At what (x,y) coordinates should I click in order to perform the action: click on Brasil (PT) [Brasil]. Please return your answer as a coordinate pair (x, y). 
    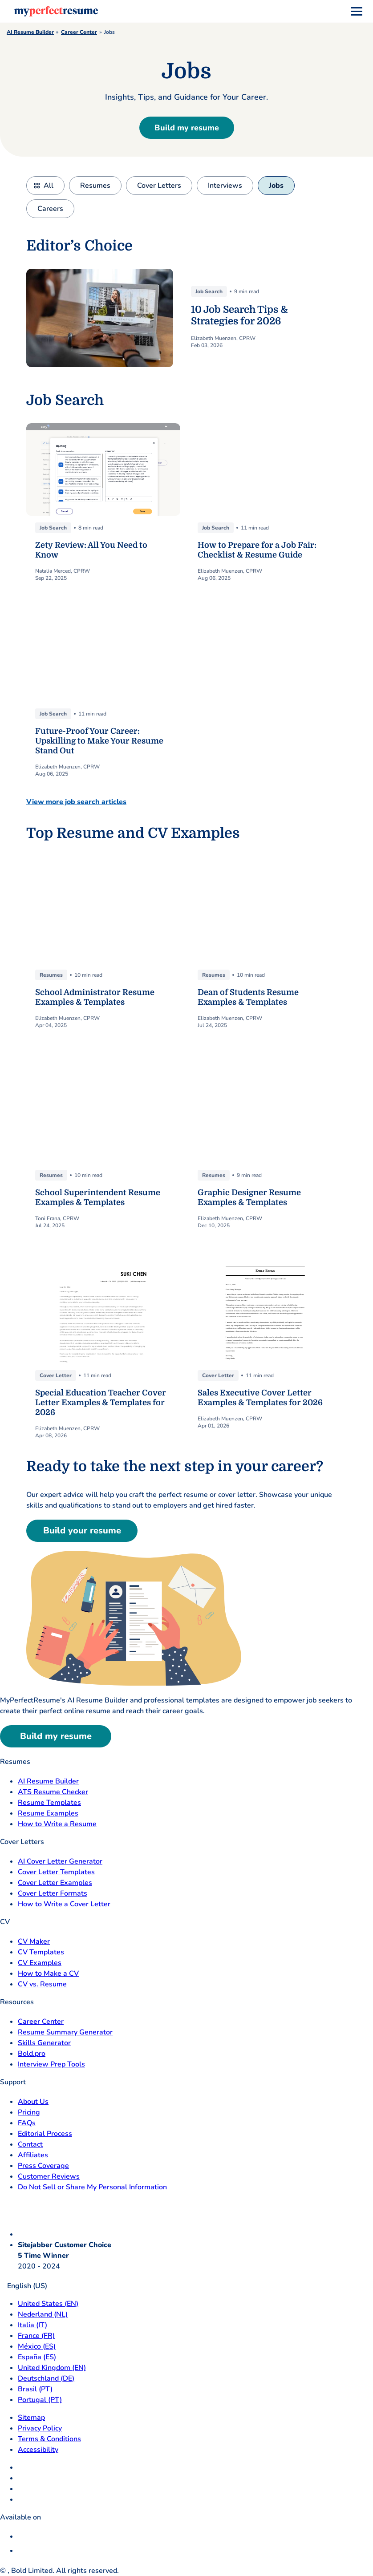
    Looking at the image, I should click on (35, 2389).